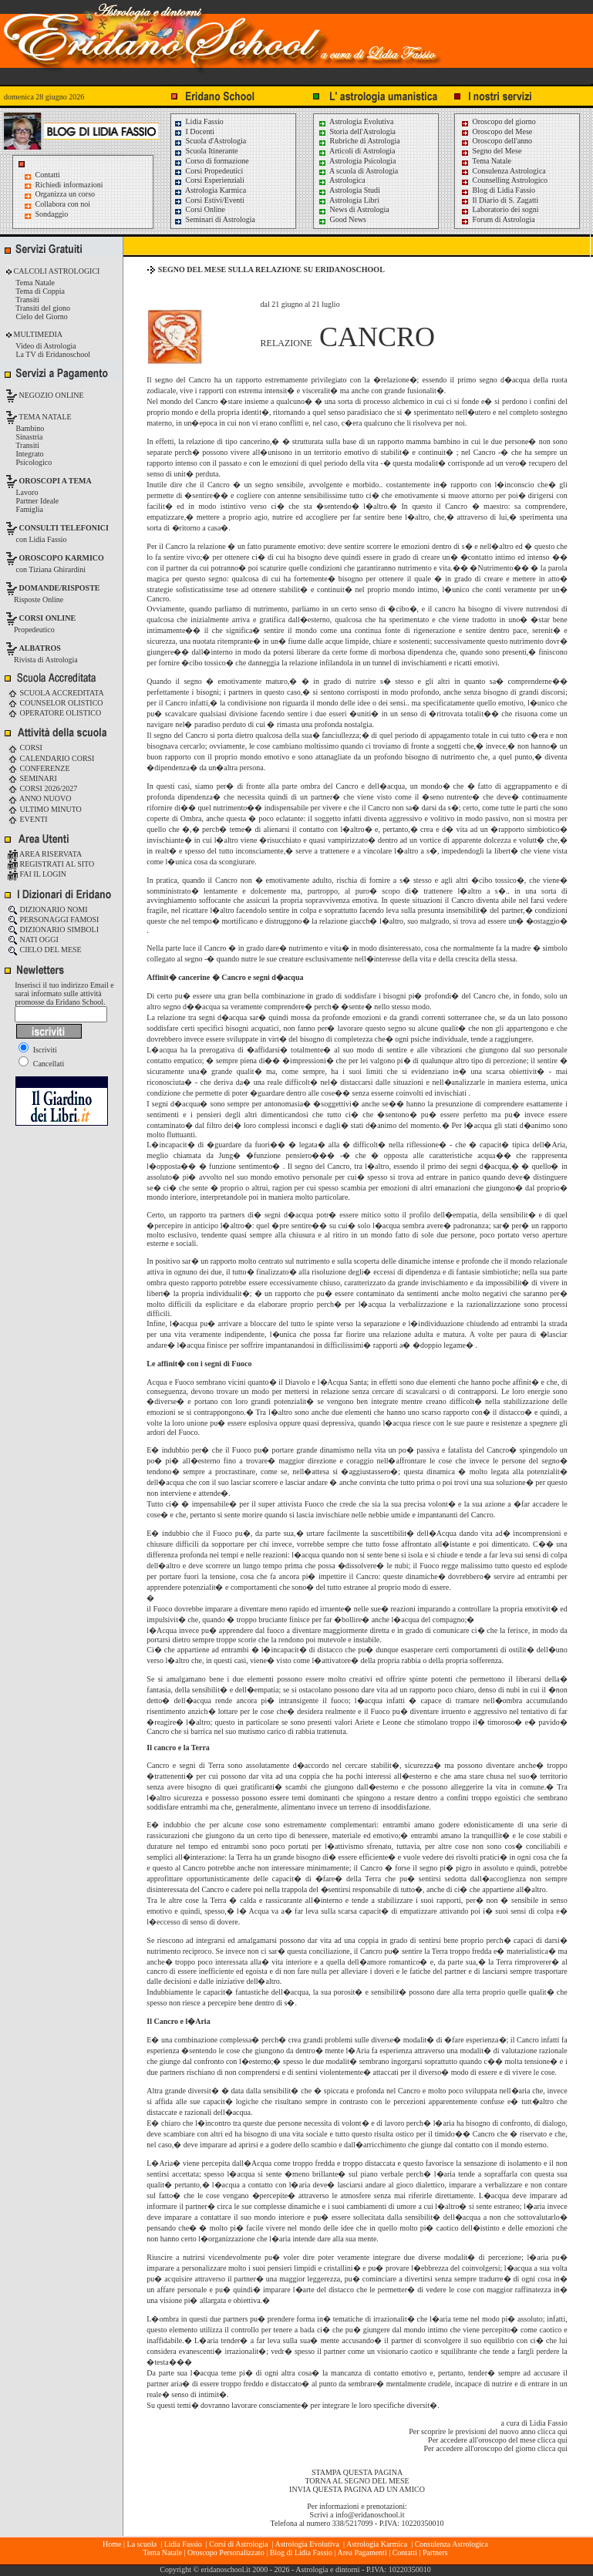 This screenshot has width=593, height=2576. I want to click on OROSCOPO KARMICO, so click(61, 558).